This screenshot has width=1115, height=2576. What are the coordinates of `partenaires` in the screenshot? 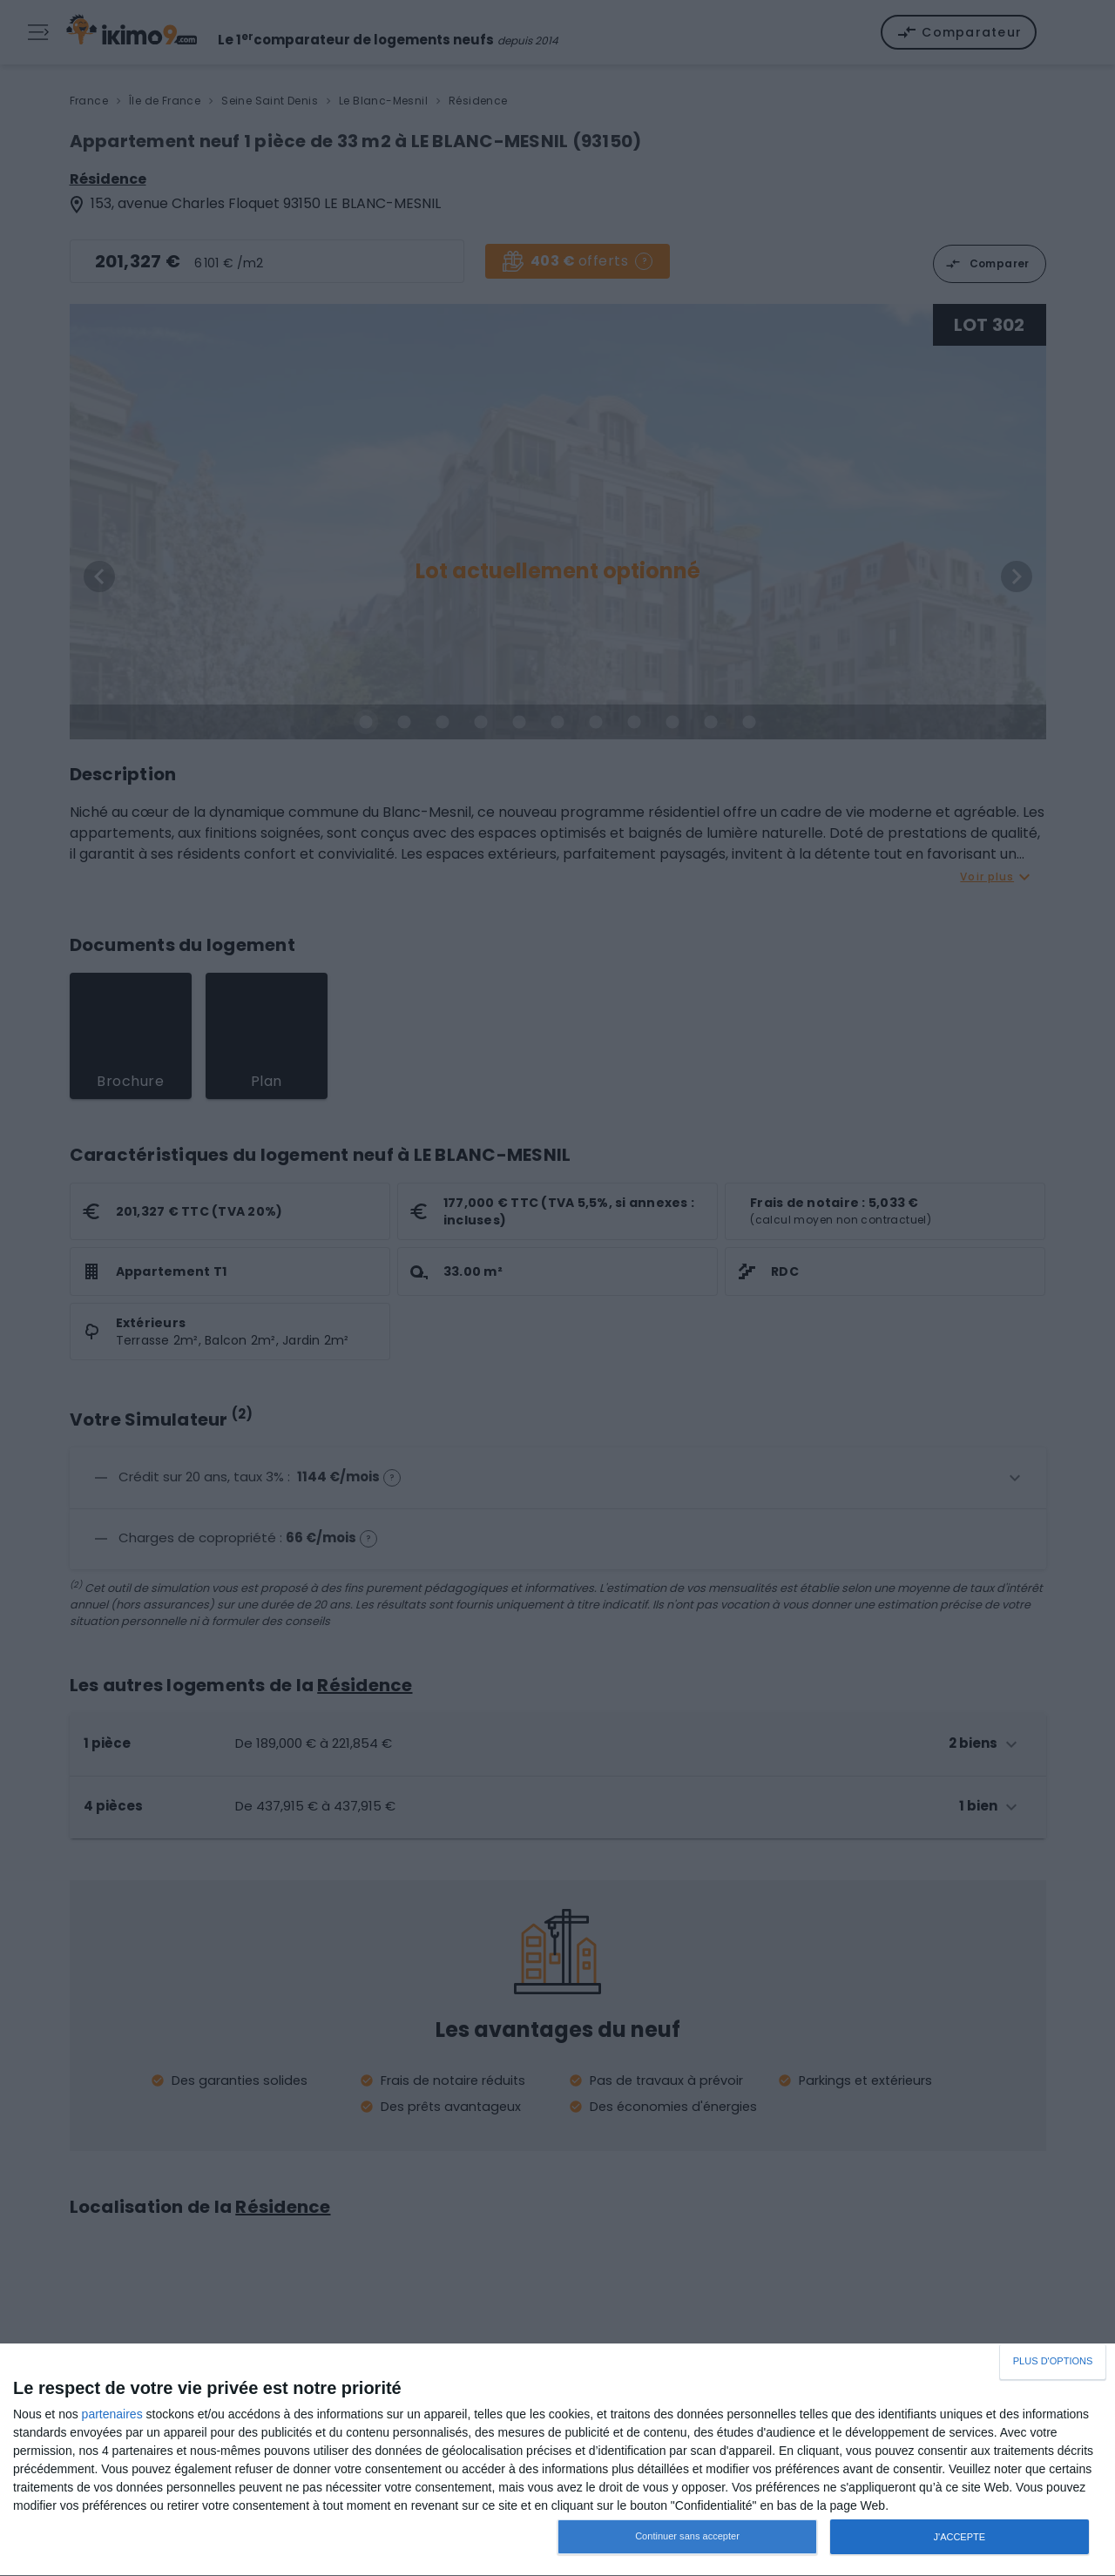 It's located at (112, 2414).